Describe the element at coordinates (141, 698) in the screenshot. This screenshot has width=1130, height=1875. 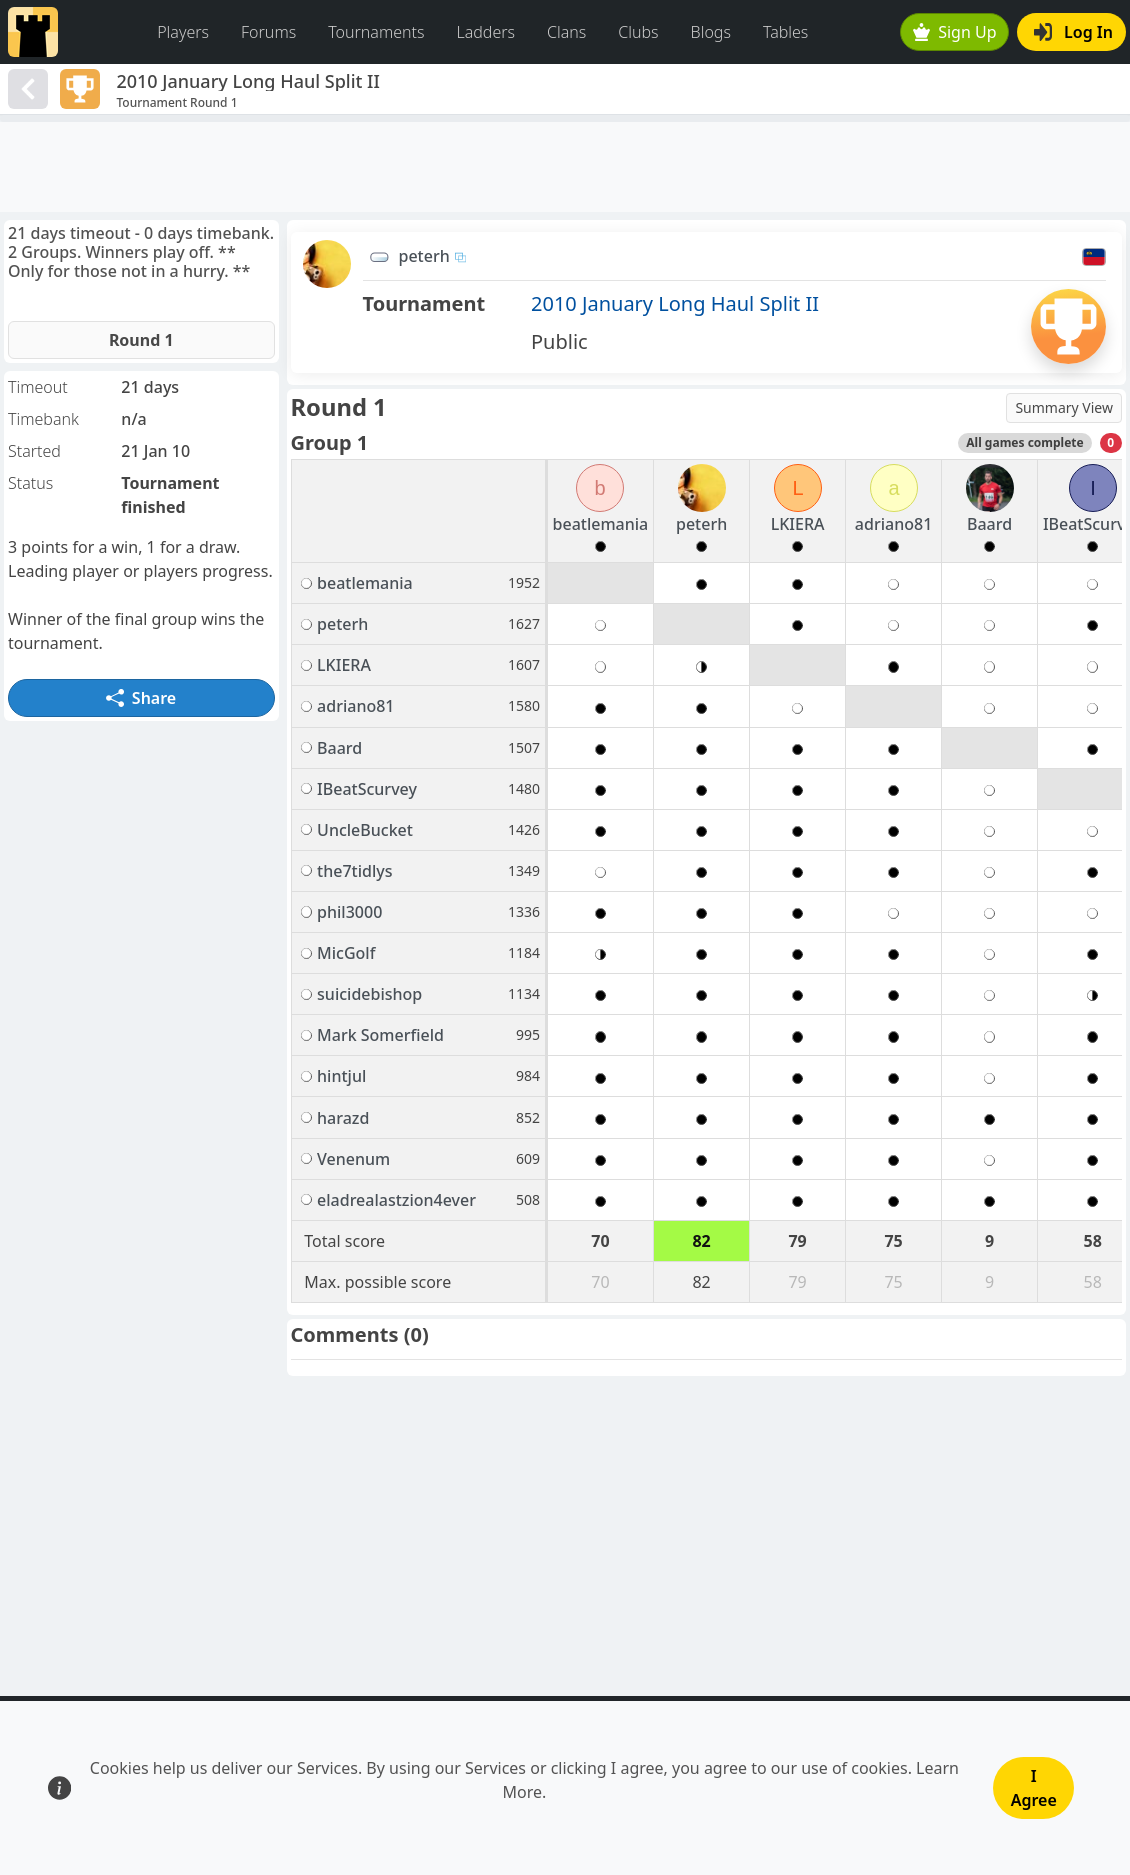
I see `Share` at that location.